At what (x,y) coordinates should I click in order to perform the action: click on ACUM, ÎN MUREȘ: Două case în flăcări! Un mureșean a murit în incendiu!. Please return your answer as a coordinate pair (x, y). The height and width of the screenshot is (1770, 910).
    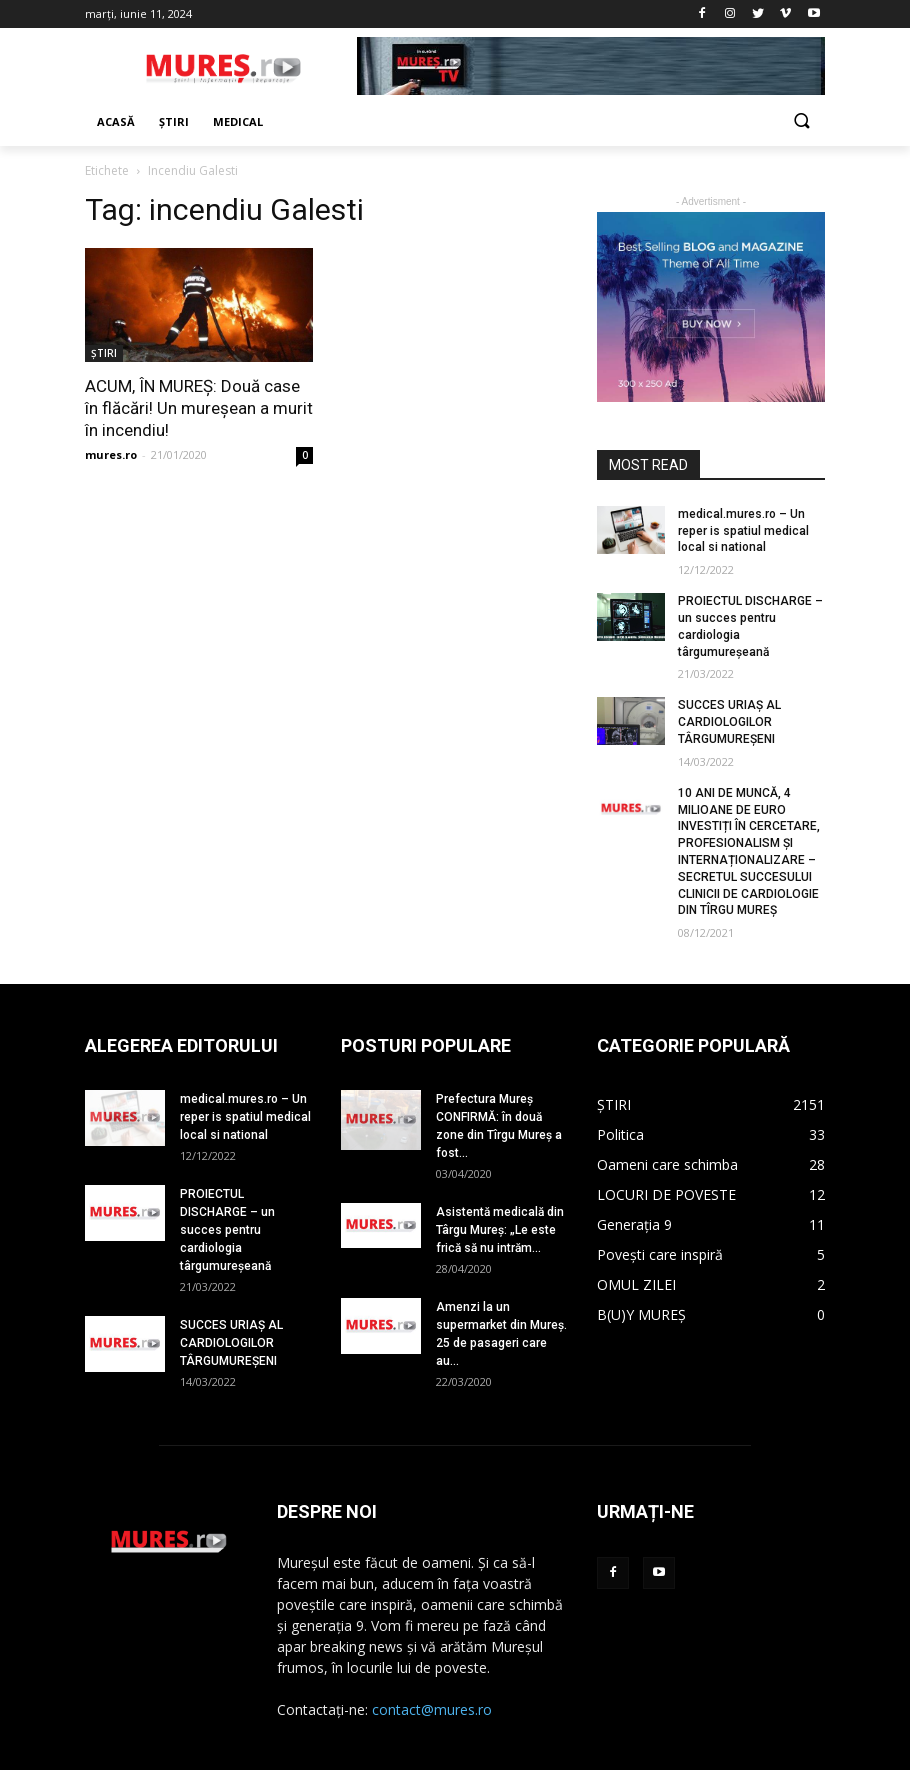
    Looking at the image, I should click on (199, 408).